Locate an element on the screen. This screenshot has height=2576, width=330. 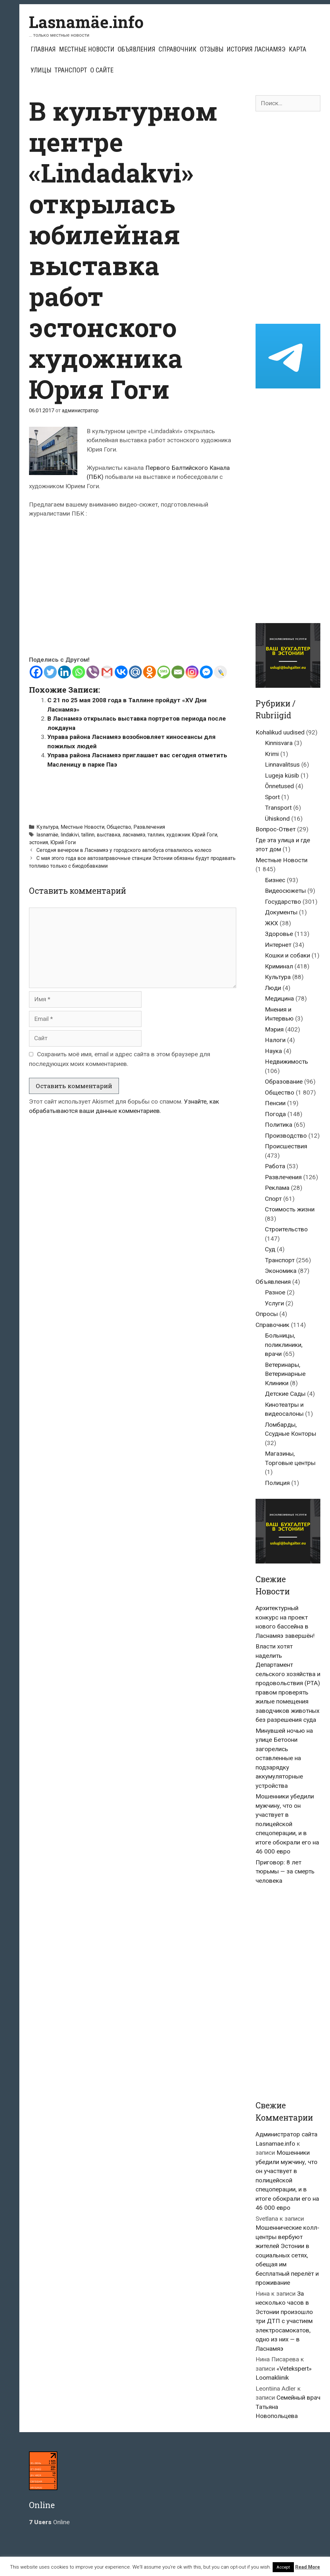
Транспорт is located at coordinates (70, 70).